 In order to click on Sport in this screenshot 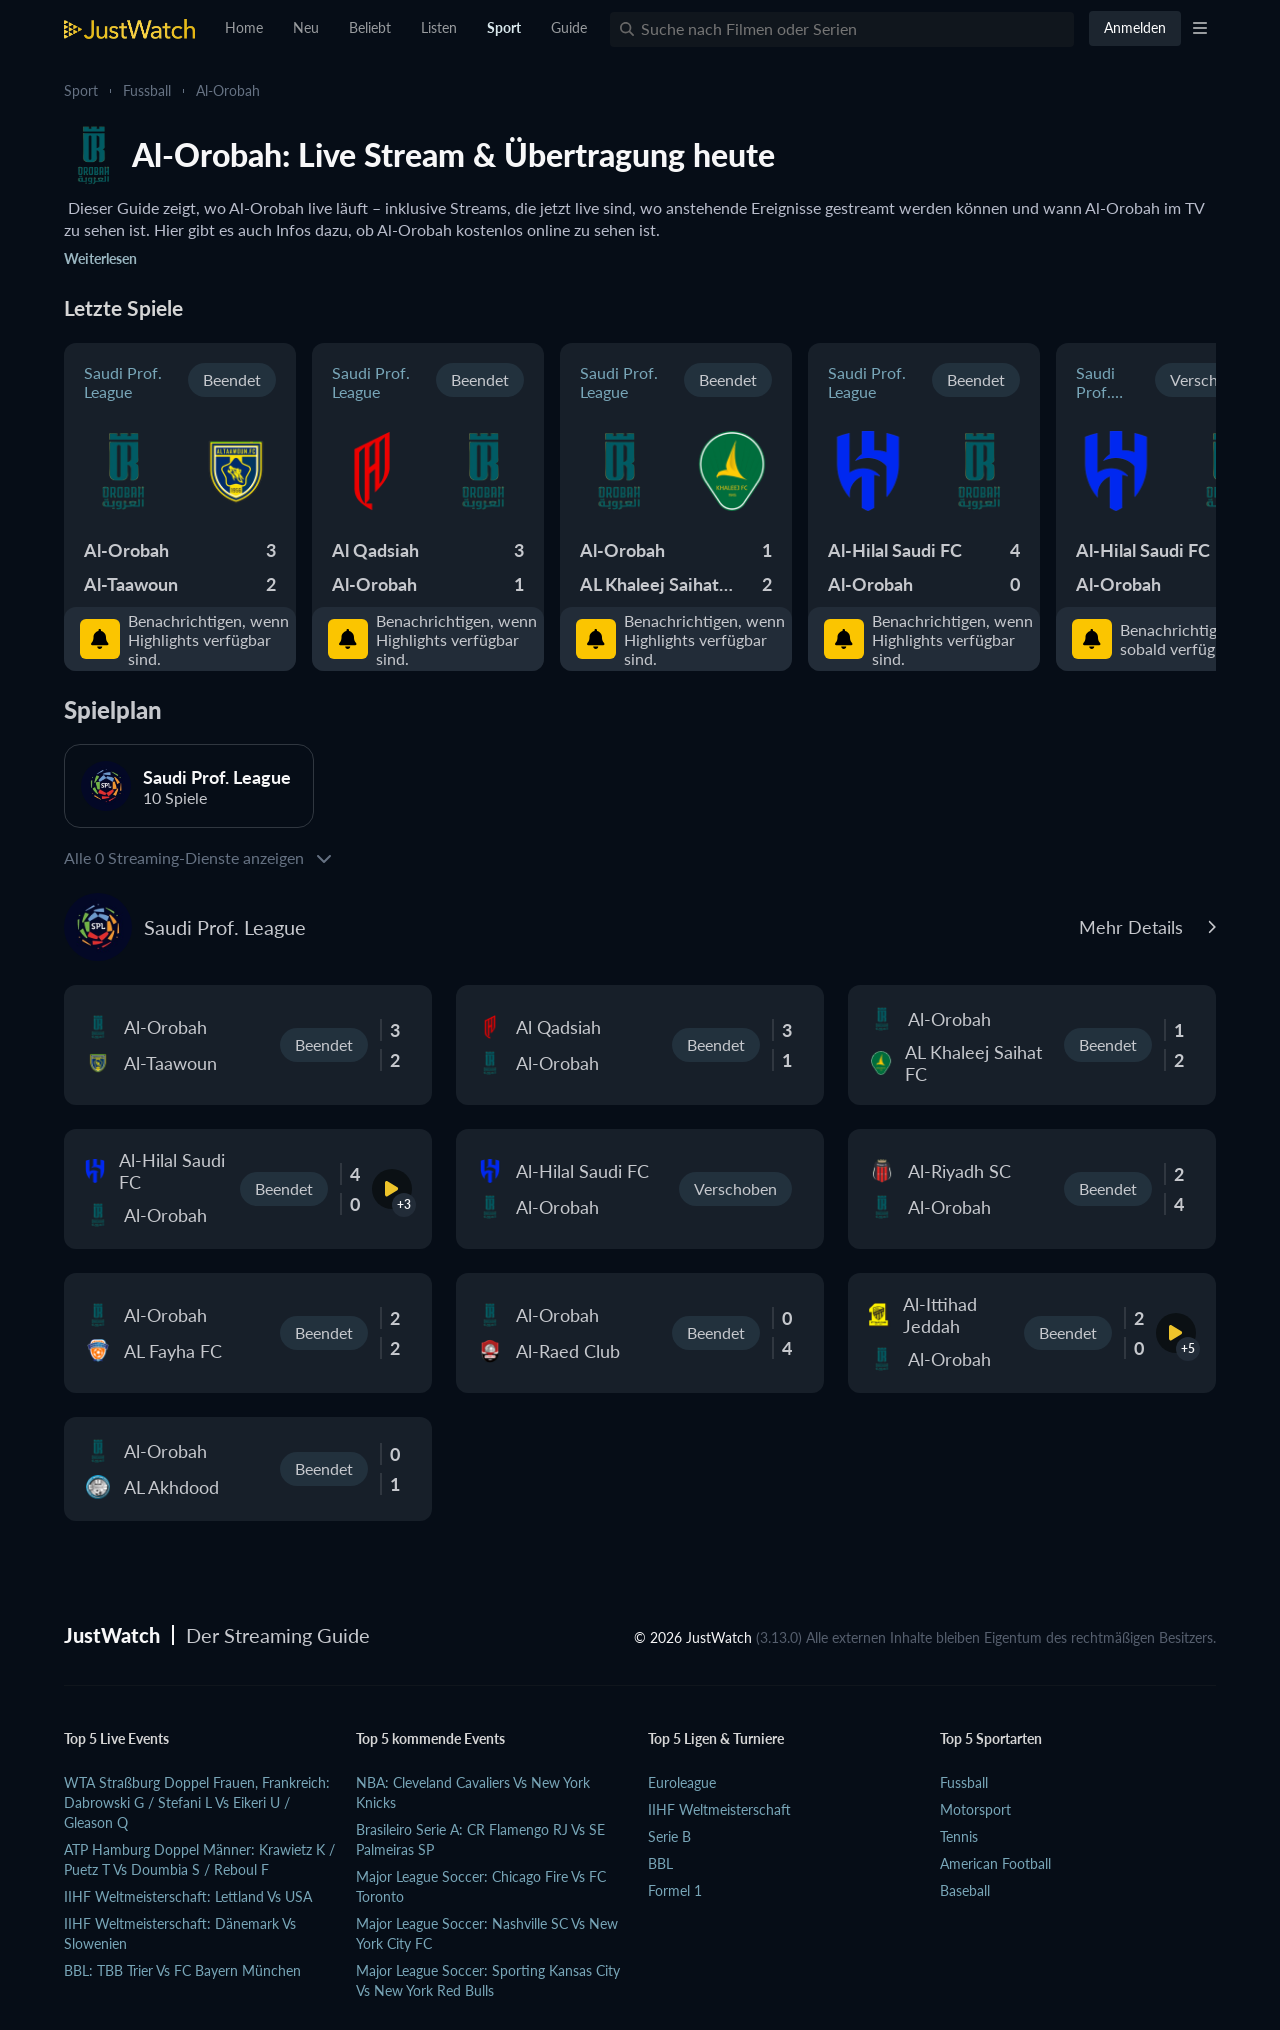, I will do `click(81, 90)`.